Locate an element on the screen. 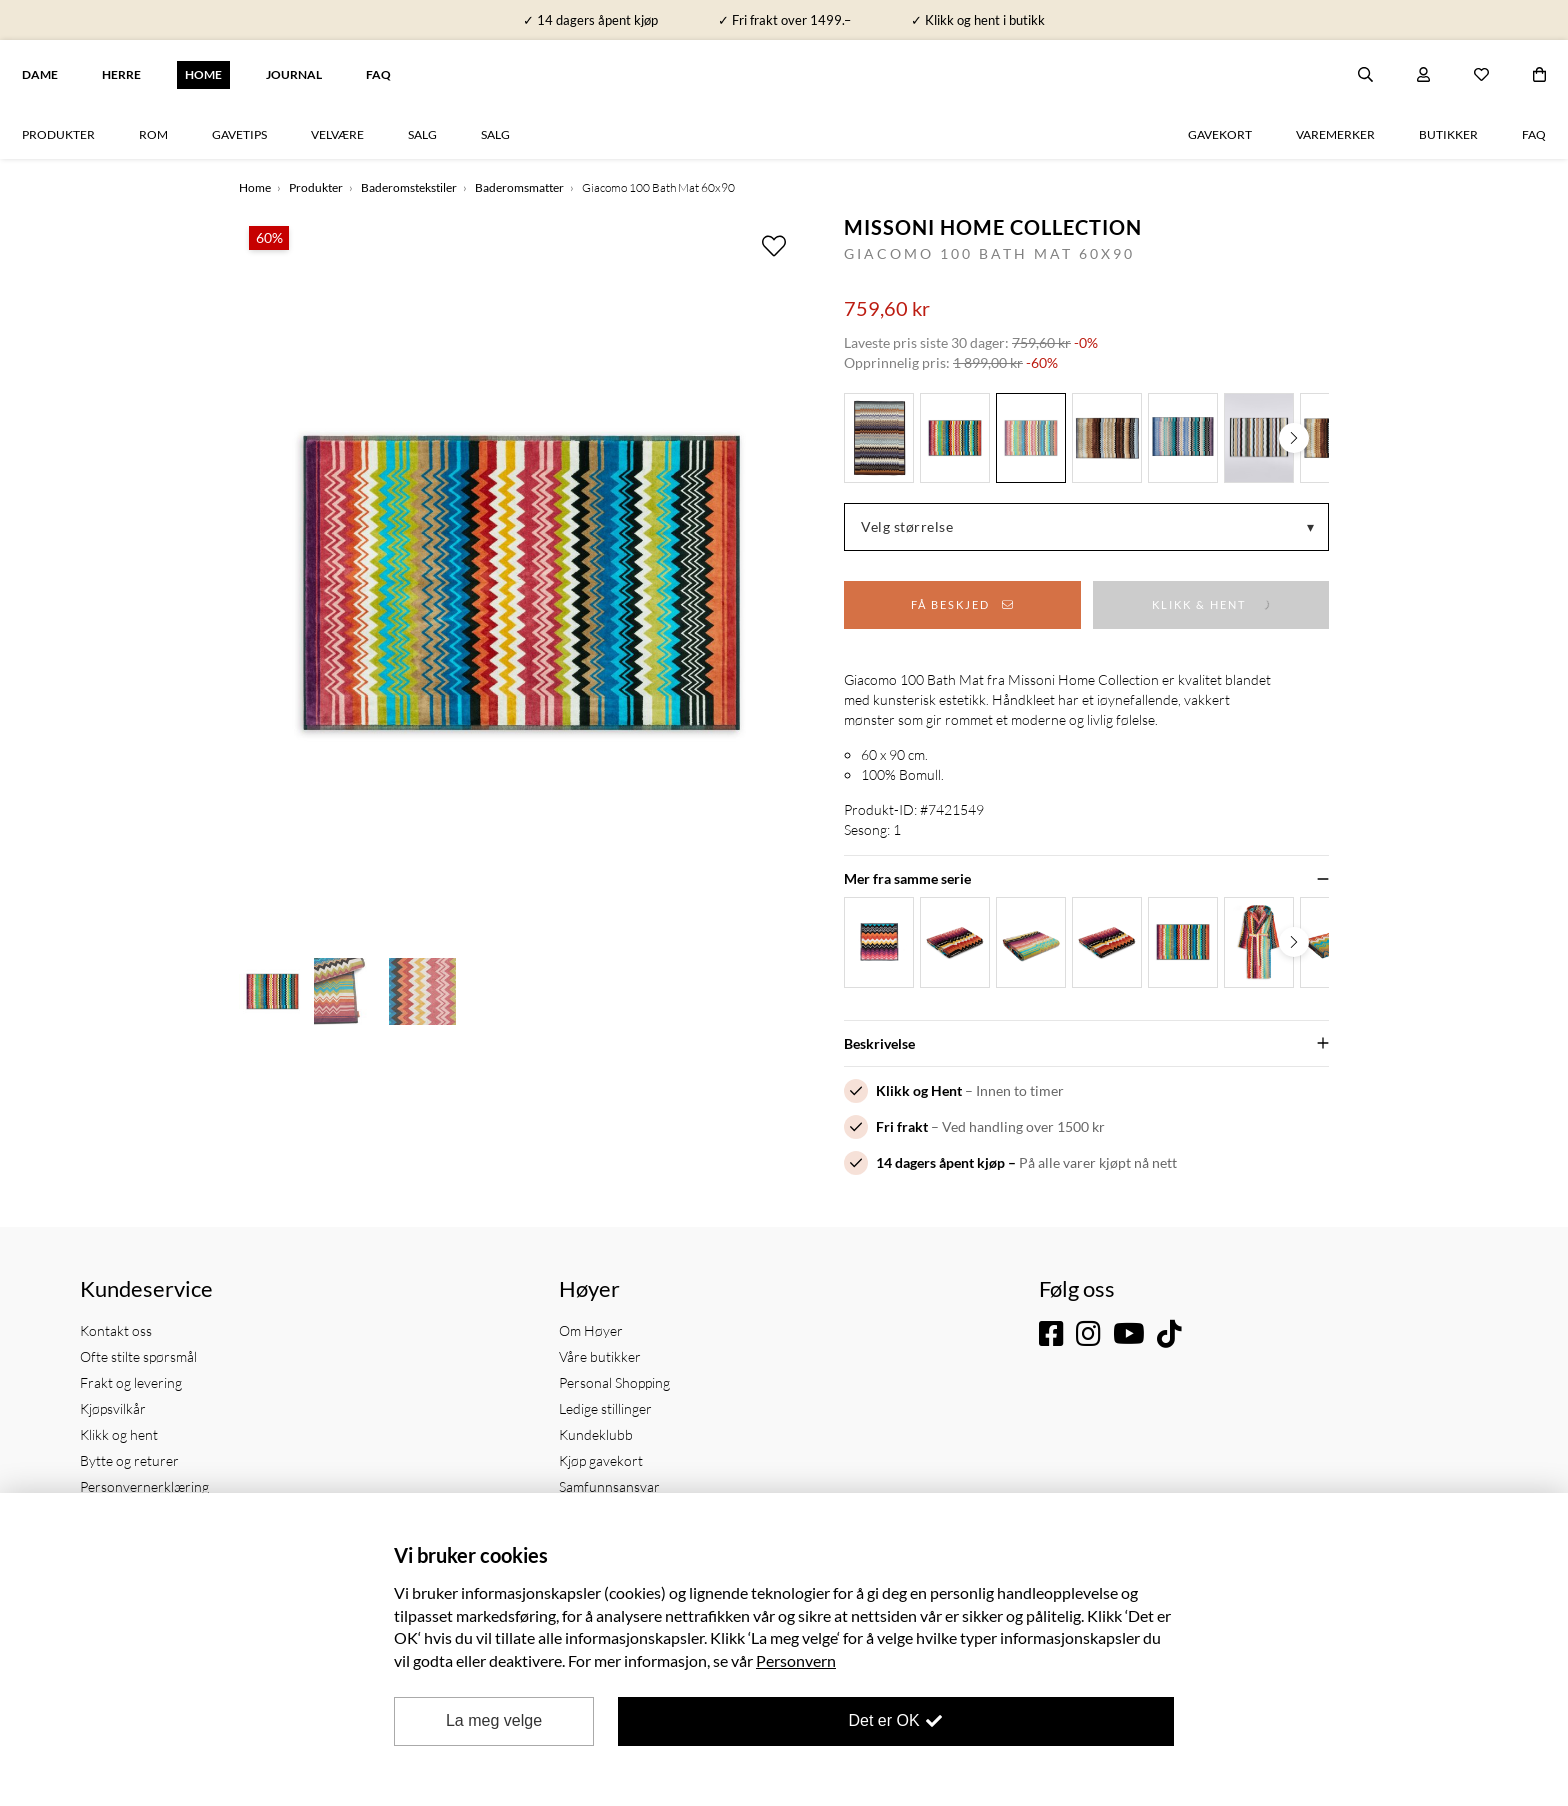 The width and height of the screenshot is (1568, 1806). Kjøpsvilkår is located at coordinates (113, 1408).